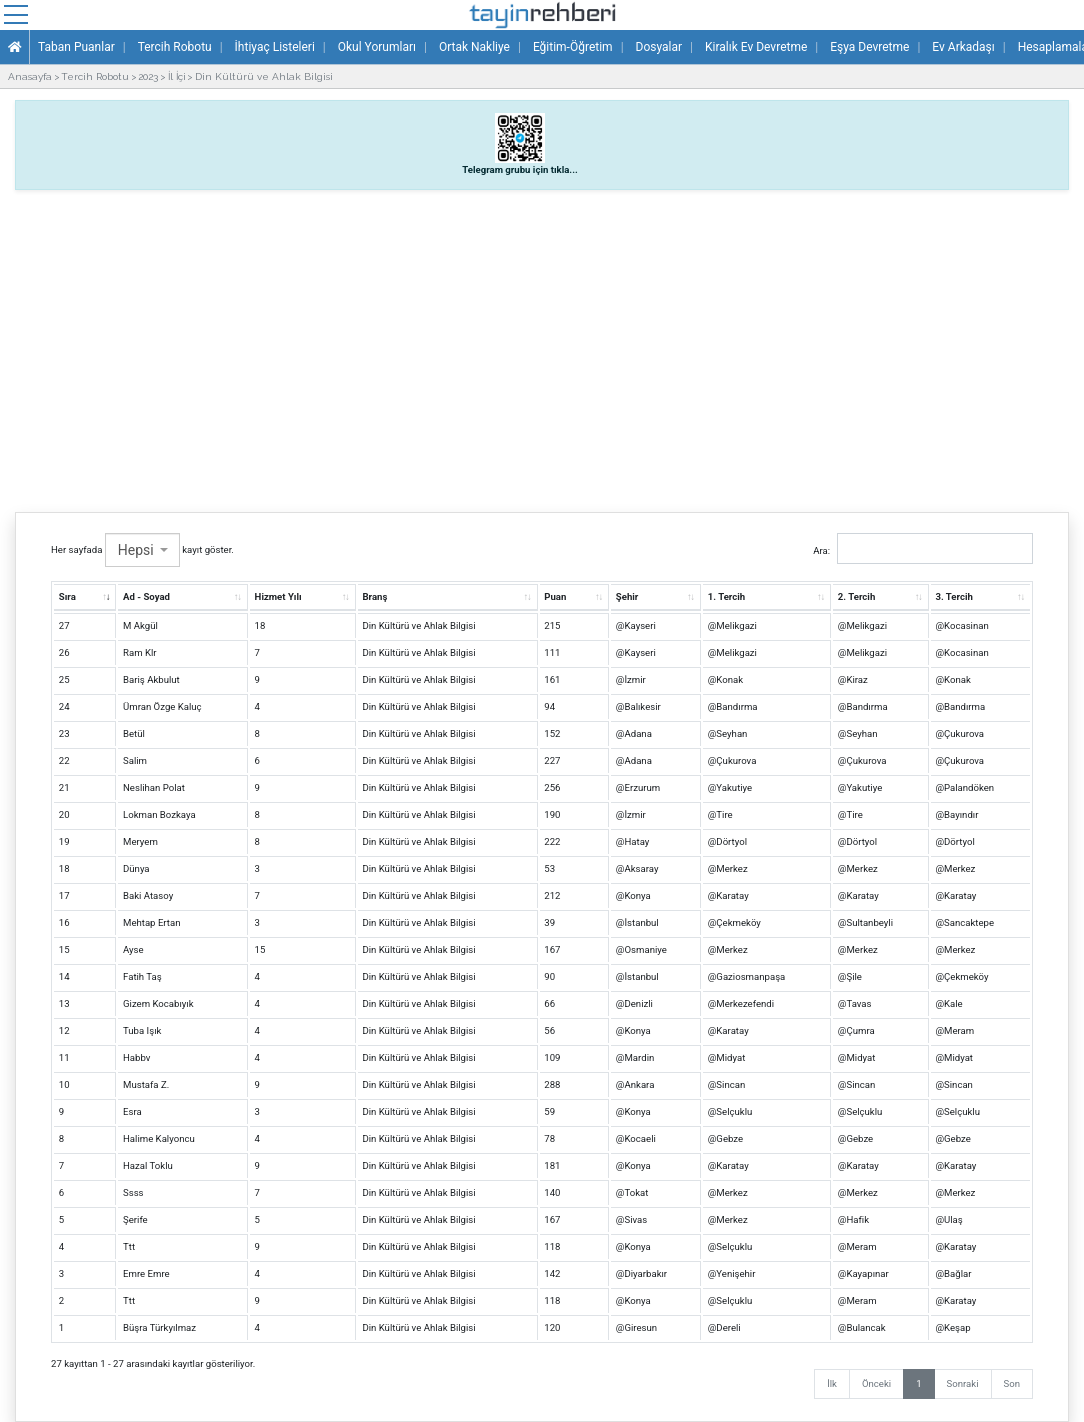  What do you see at coordinates (555, 596) in the screenshot?
I see `Puan [Puan: artan sütun sıralamasını aktifleştir.]` at bounding box center [555, 596].